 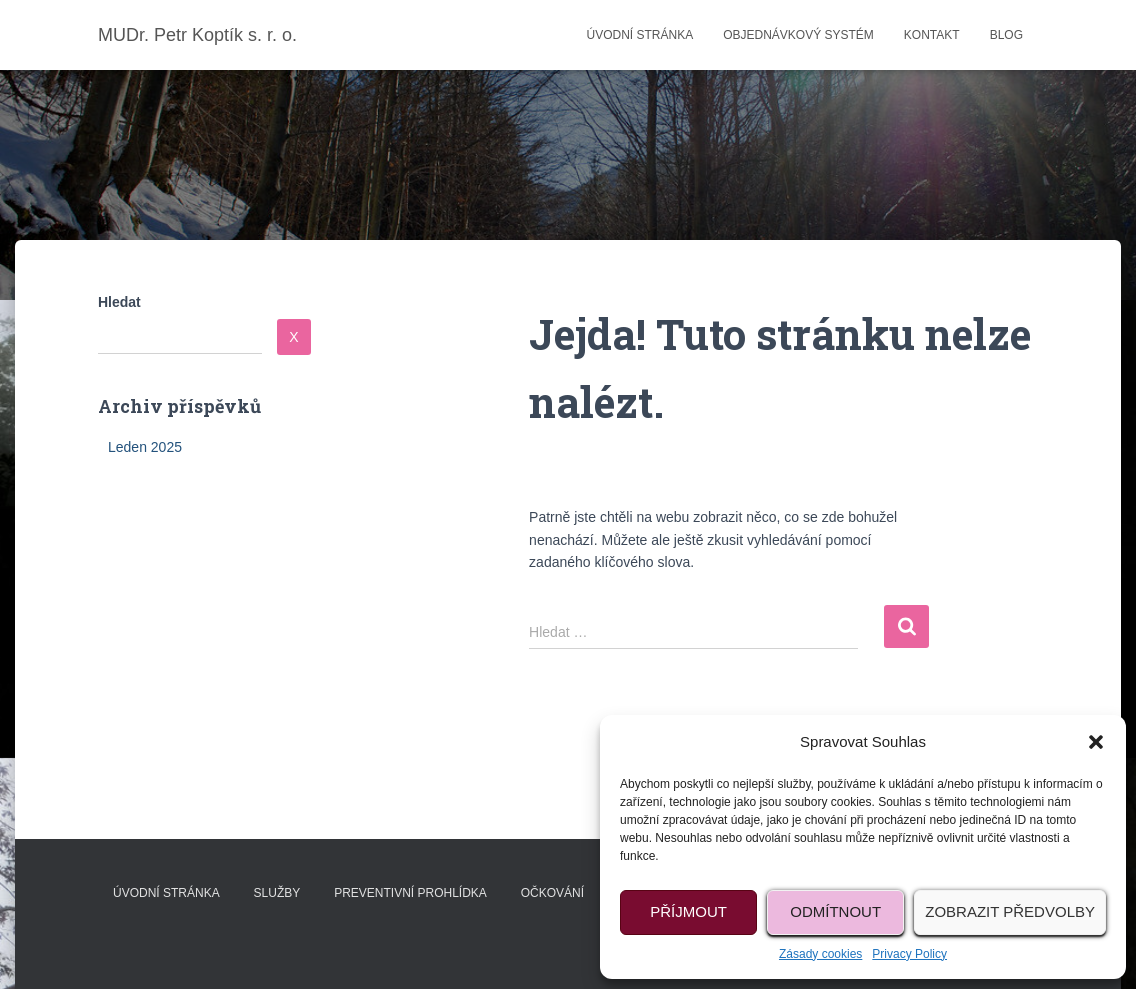 I want to click on Služby, so click(x=277, y=893).